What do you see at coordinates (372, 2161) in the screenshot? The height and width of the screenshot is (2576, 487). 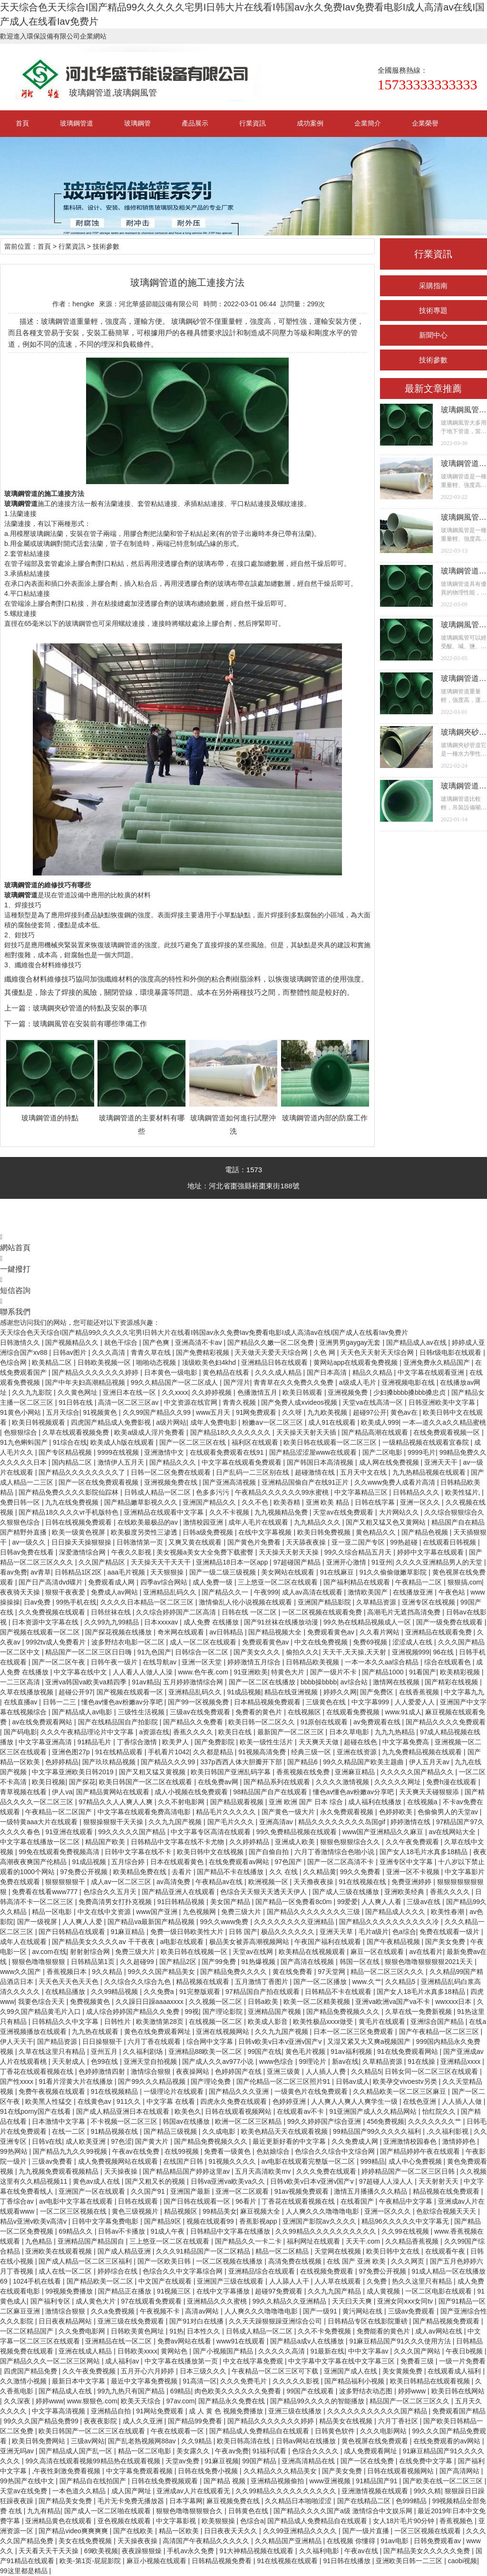 I see `999精品` at bounding box center [372, 2161].